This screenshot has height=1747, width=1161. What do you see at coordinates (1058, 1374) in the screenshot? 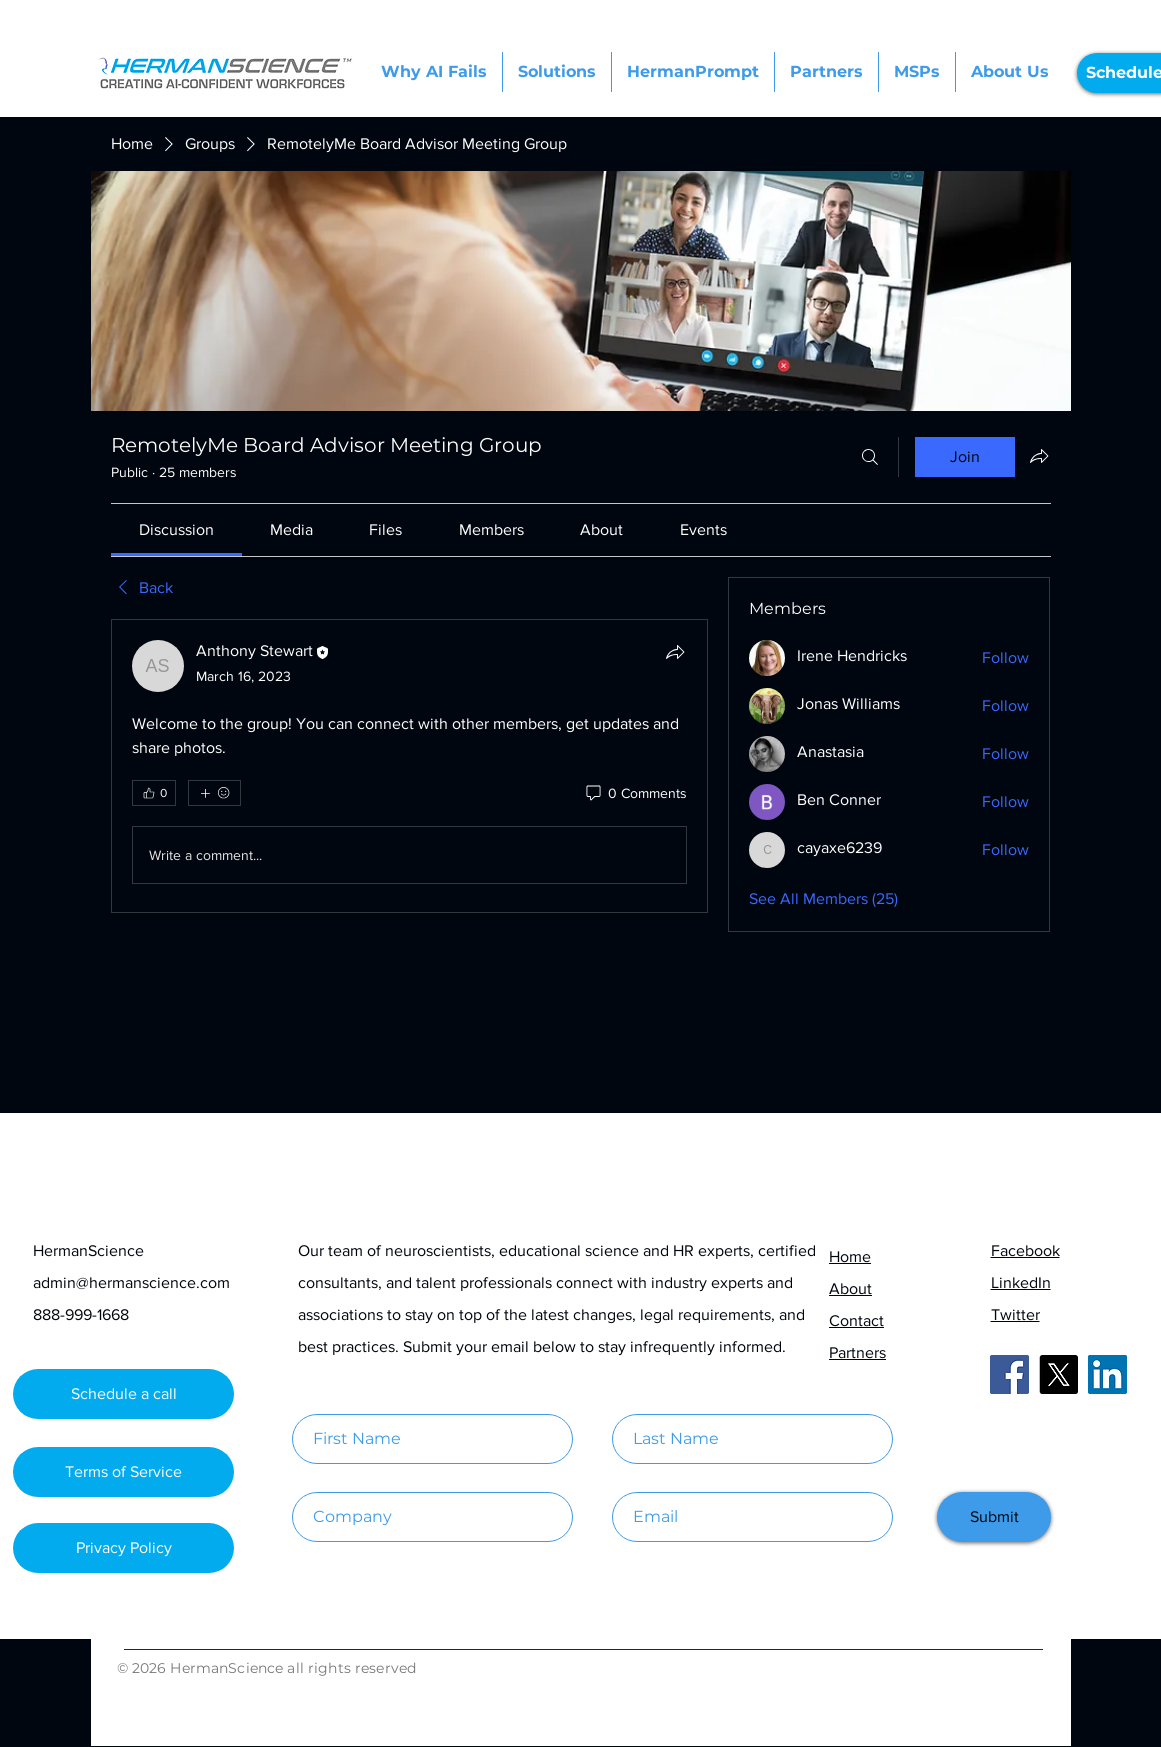
I see `[X]` at bounding box center [1058, 1374].